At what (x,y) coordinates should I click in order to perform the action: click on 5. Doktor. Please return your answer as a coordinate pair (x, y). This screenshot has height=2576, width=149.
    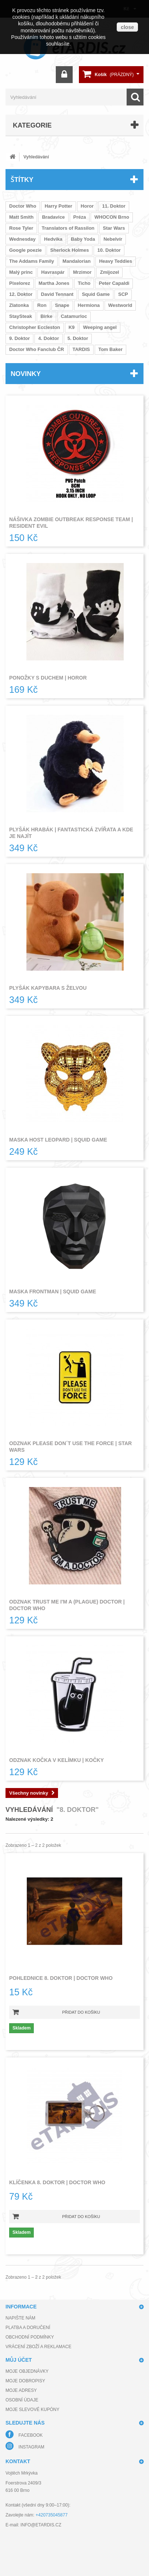
    Looking at the image, I should click on (78, 338).